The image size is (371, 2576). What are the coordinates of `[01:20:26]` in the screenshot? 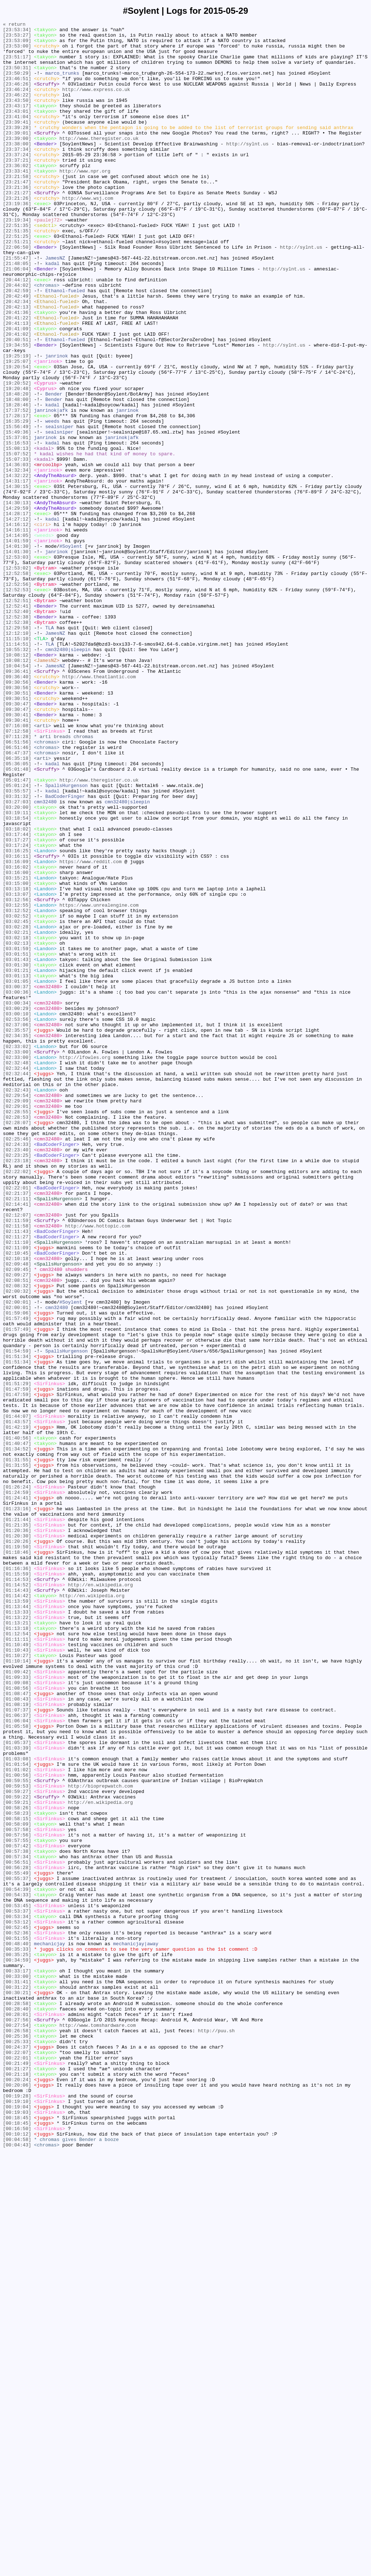 It's located at (17, 1845).